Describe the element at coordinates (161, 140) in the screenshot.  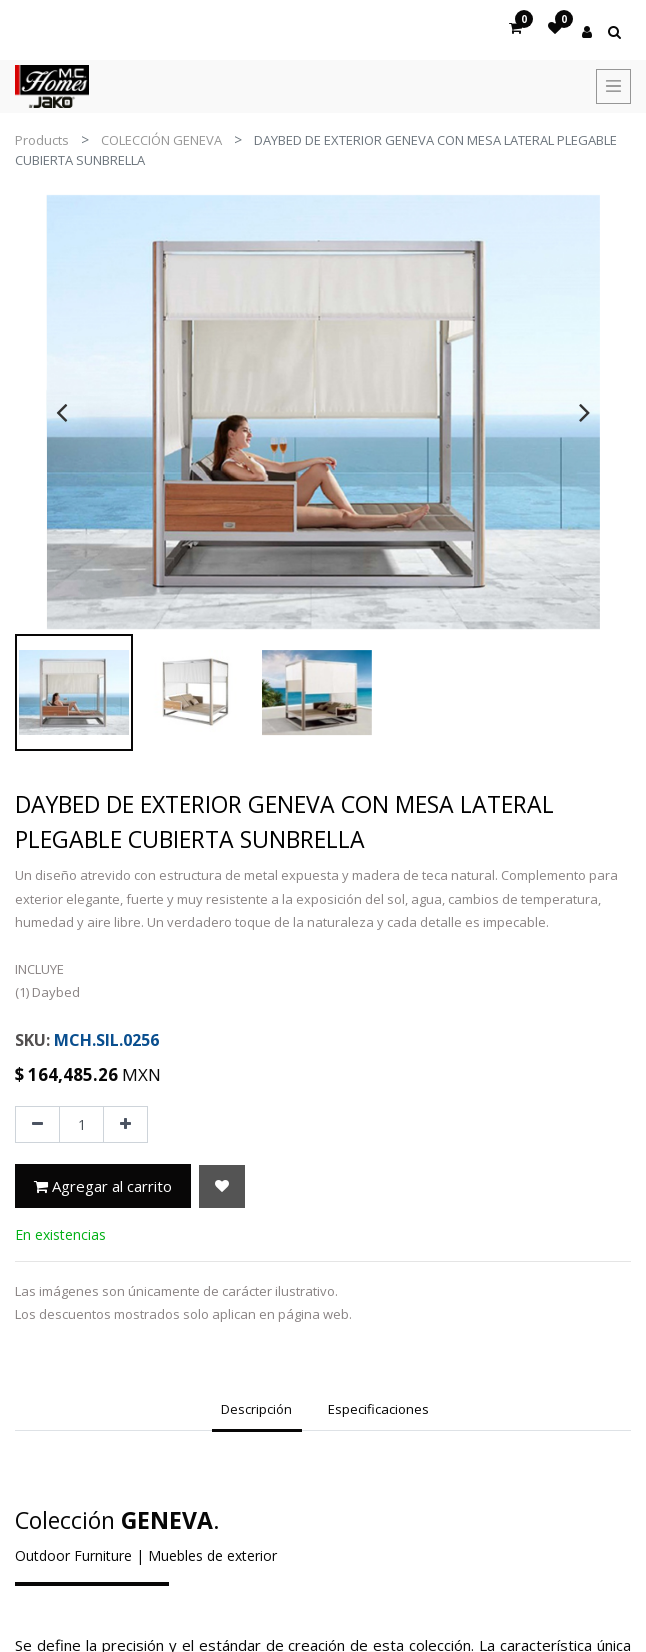
I see `COLECCIÓN GENEVA` at that location.